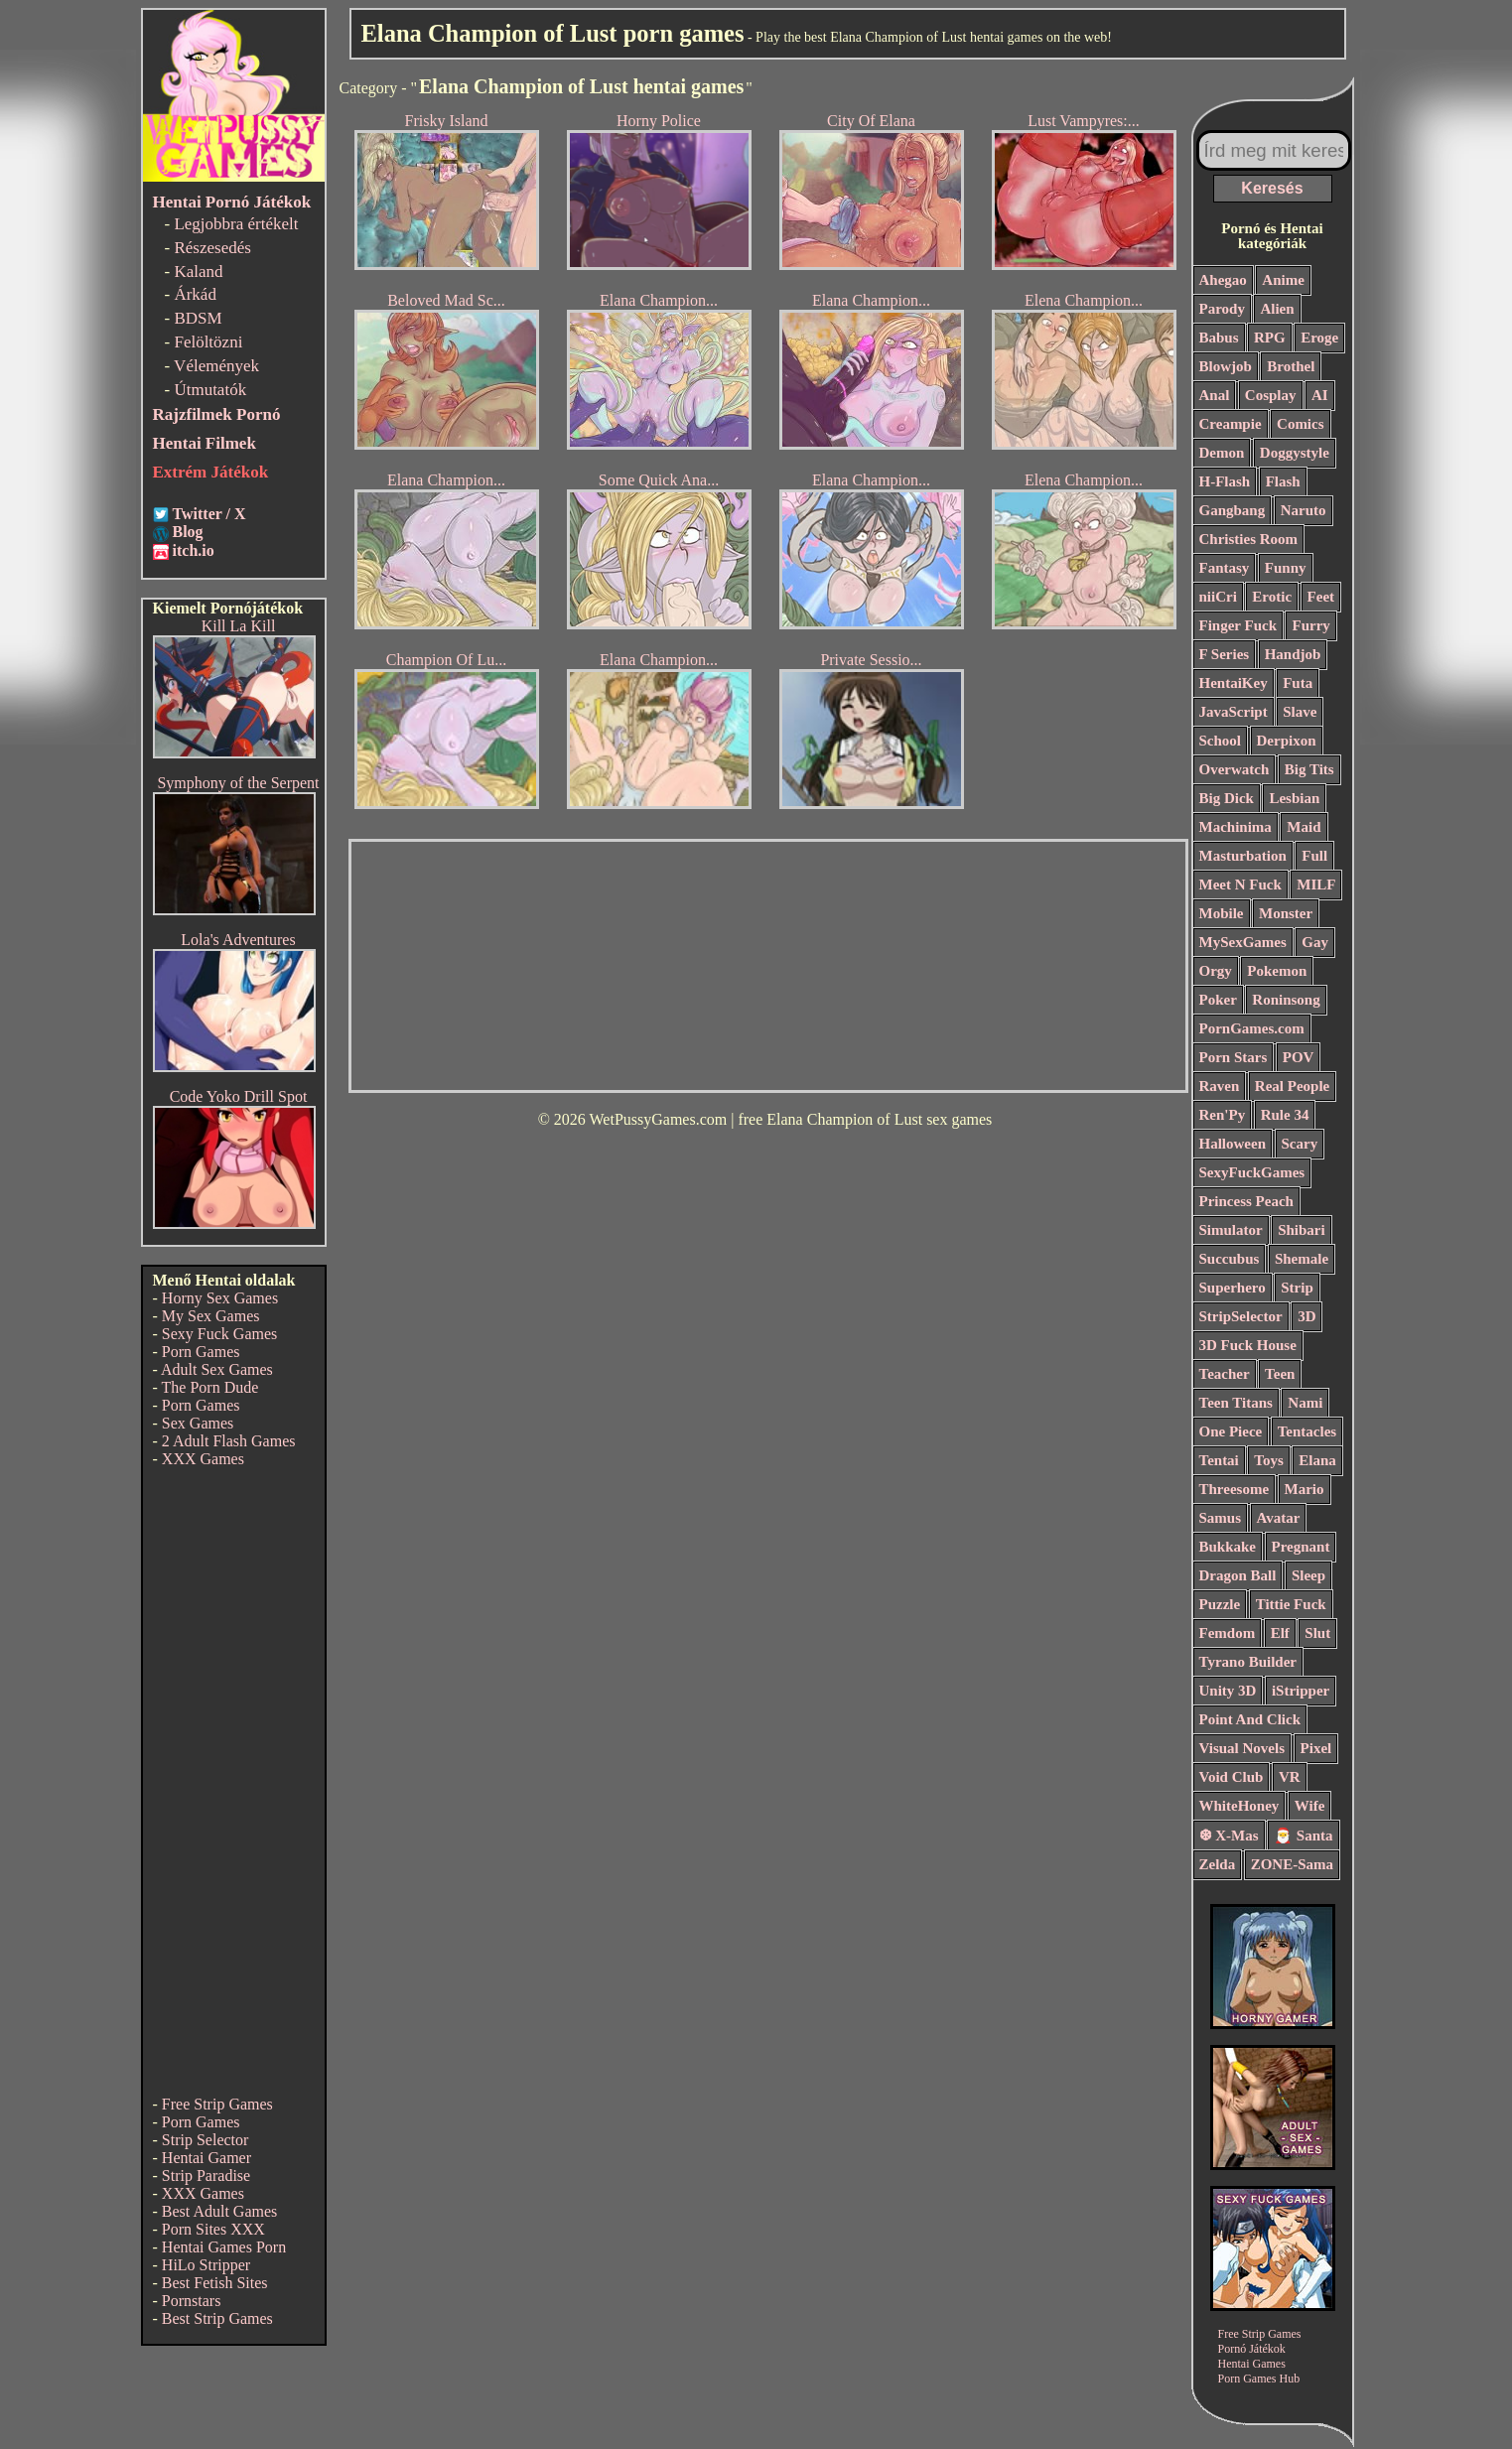 This screenshot has width=1512, height=2449. I want to click on Tyrano Builder, so click(1248, 1662).